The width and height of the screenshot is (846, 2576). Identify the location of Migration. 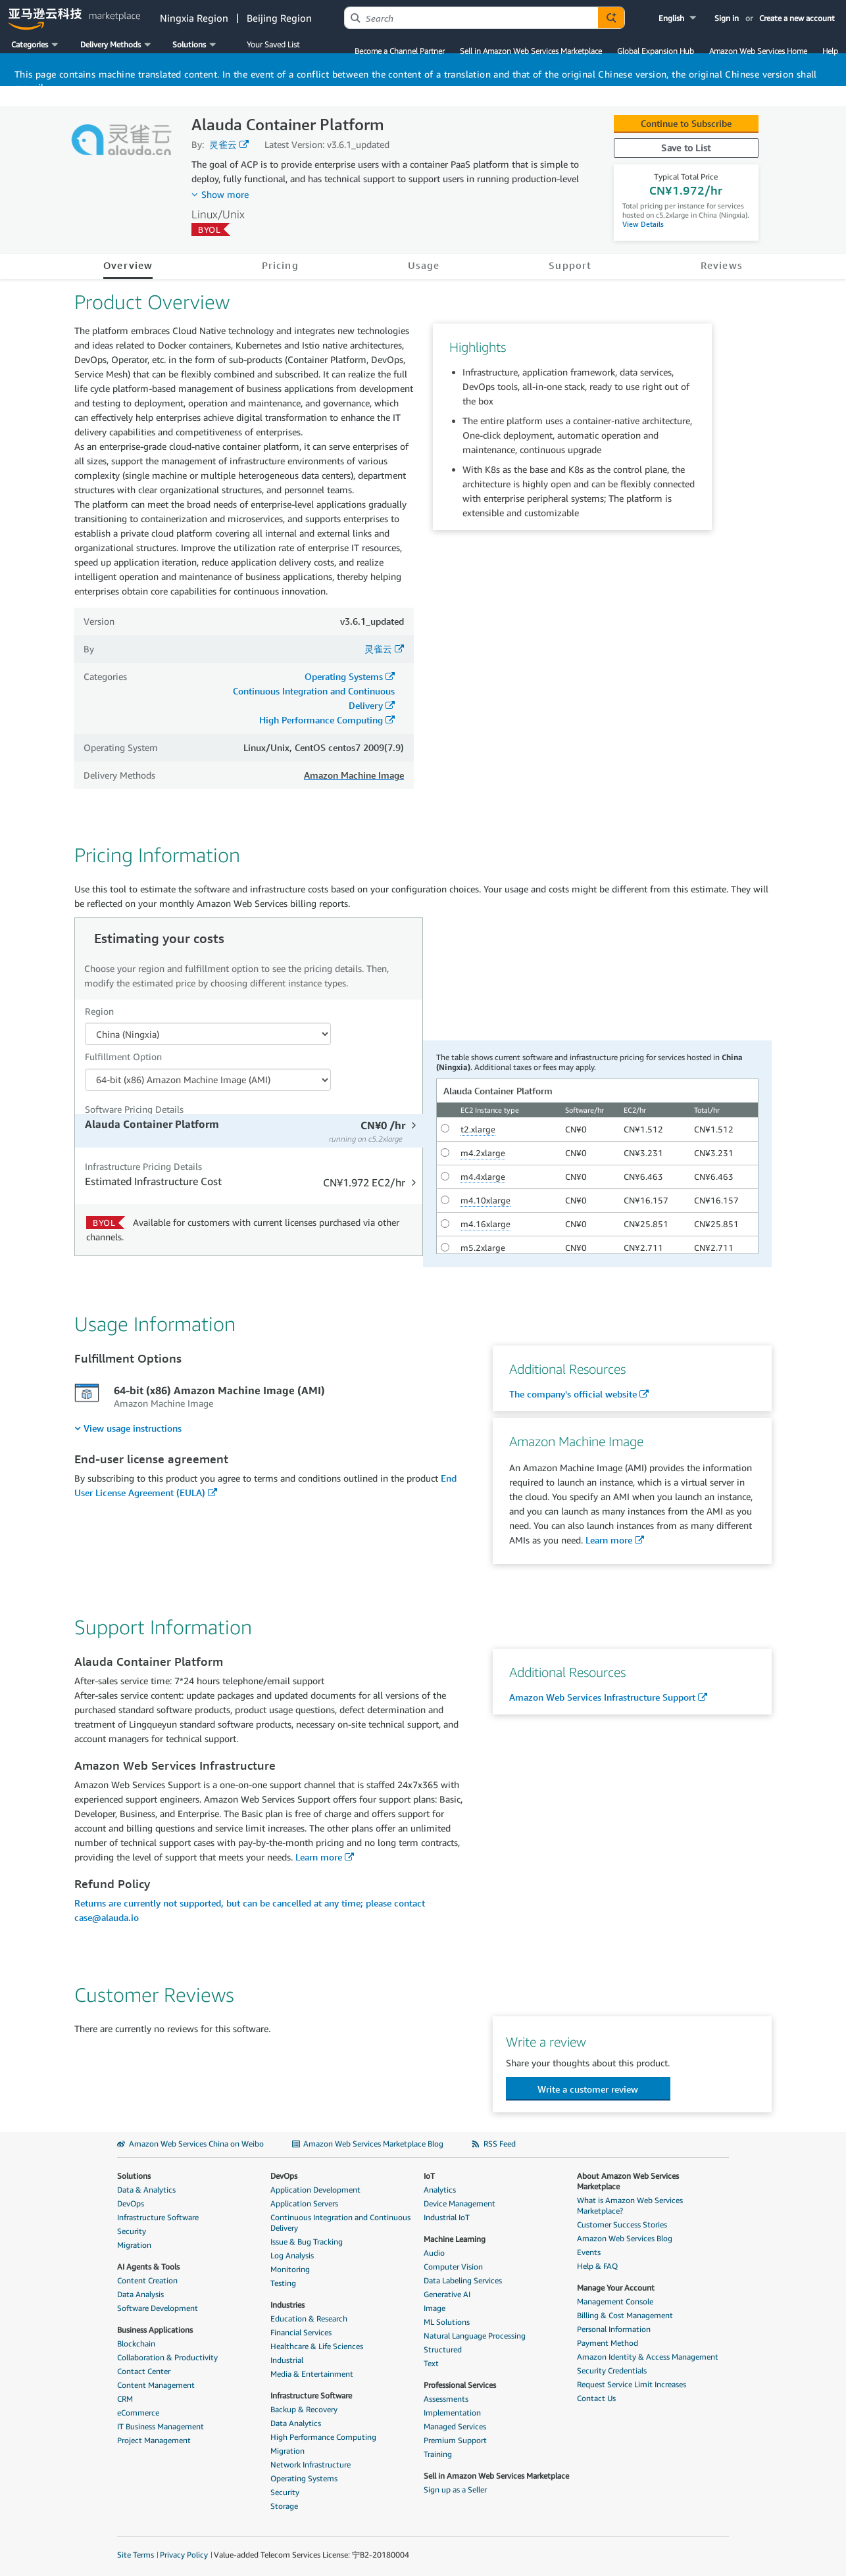
(134, 2245).